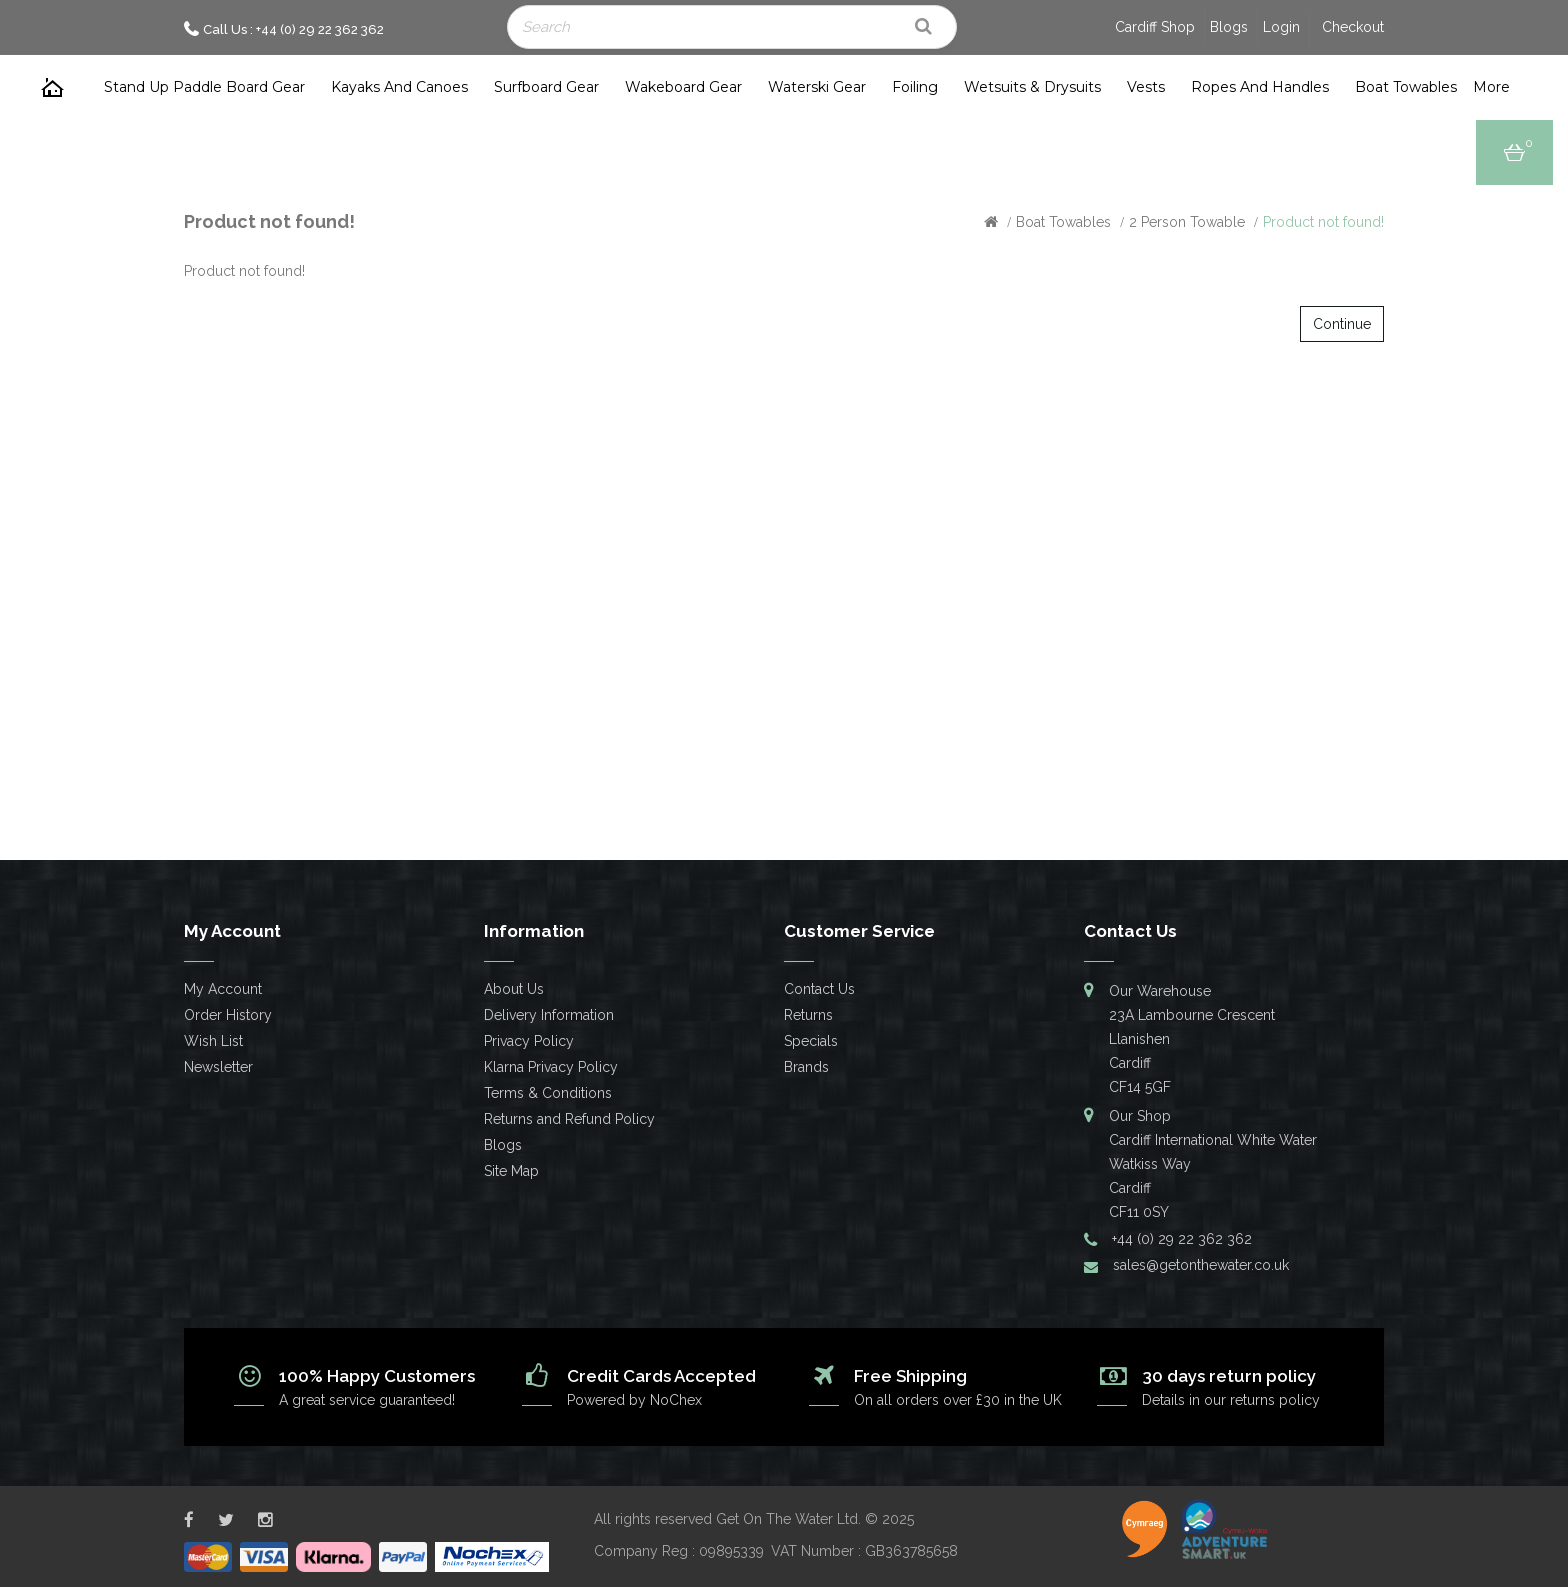  I want to click on Newsletter, so click(218, 1067).